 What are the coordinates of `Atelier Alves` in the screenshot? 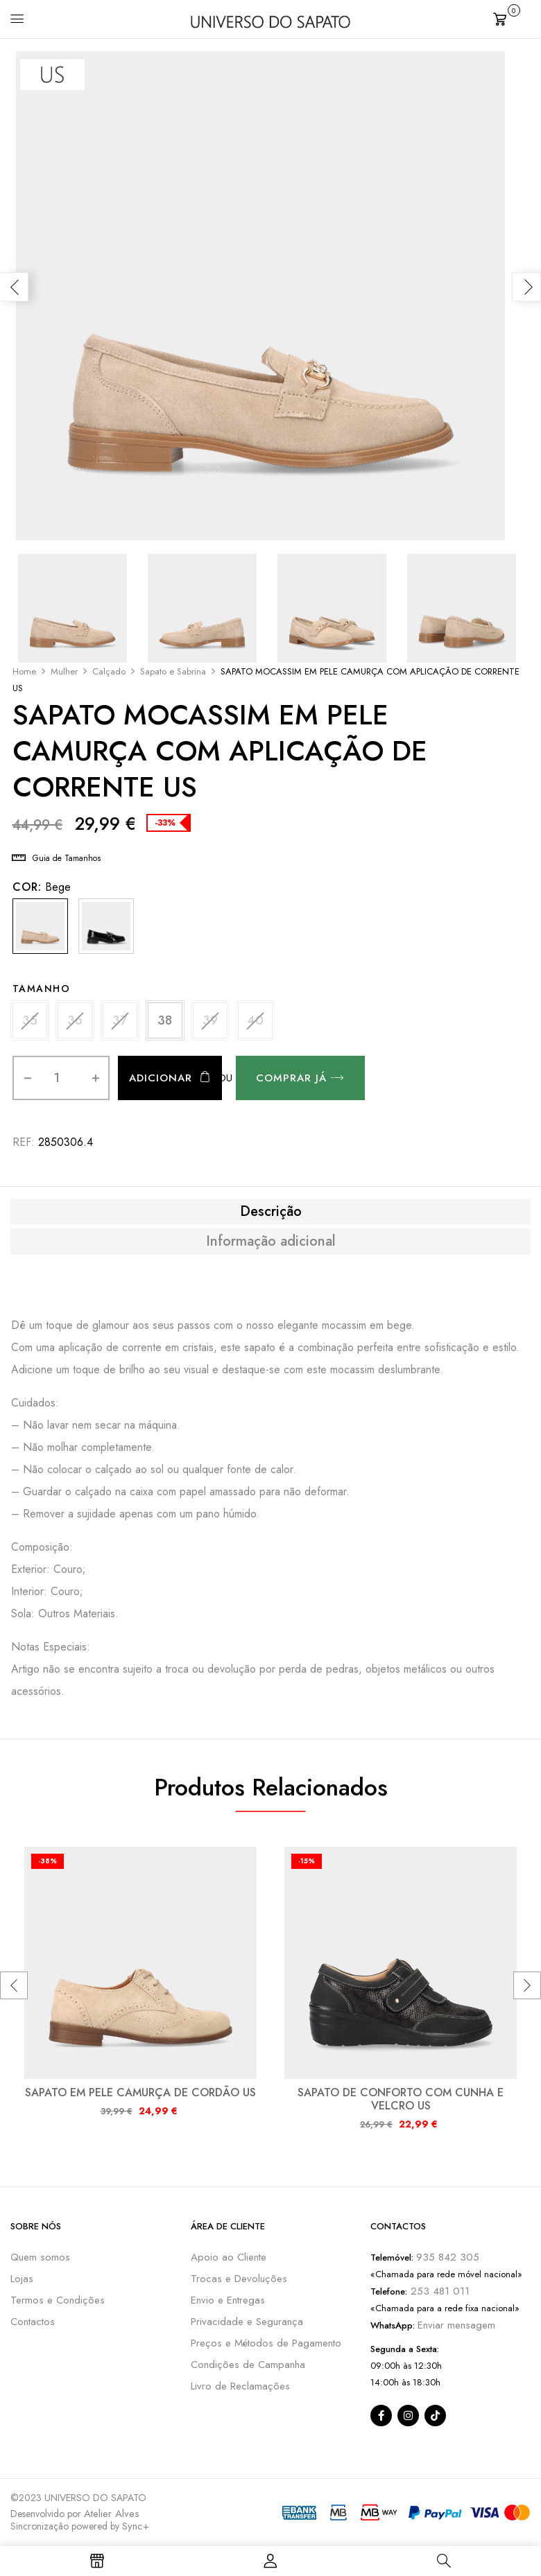 It's located at (111, 2513).